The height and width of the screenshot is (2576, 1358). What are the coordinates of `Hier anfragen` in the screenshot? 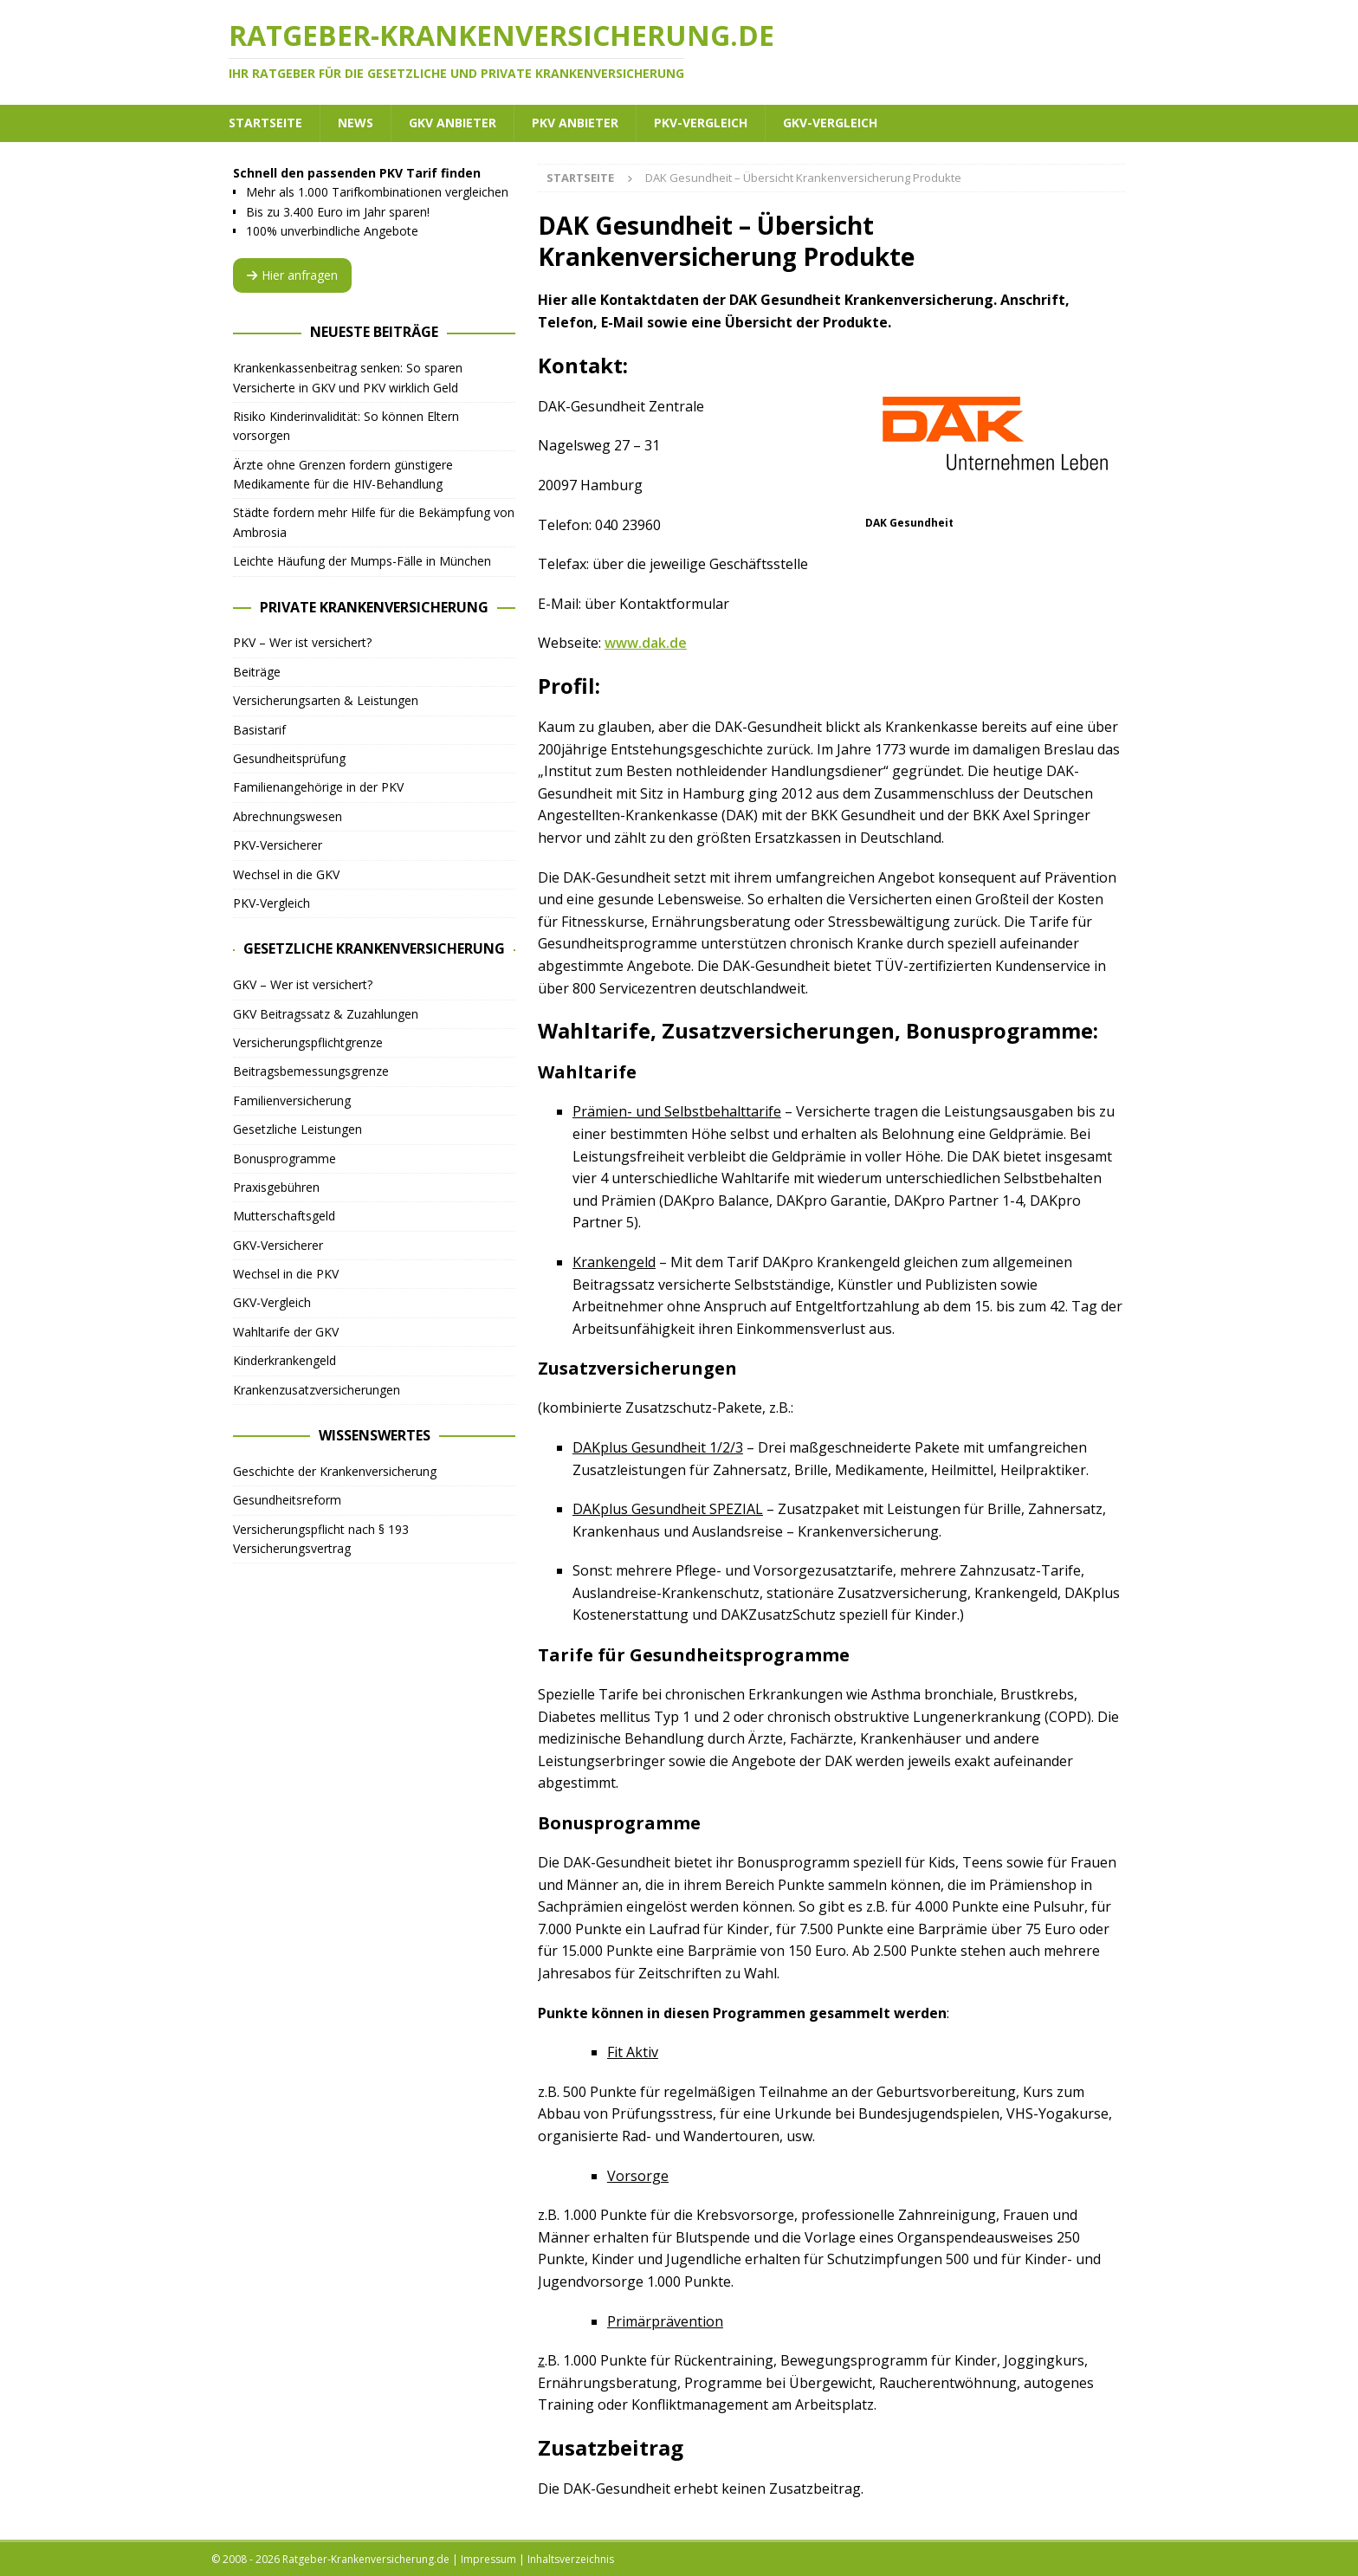 It's located at (292, 275).